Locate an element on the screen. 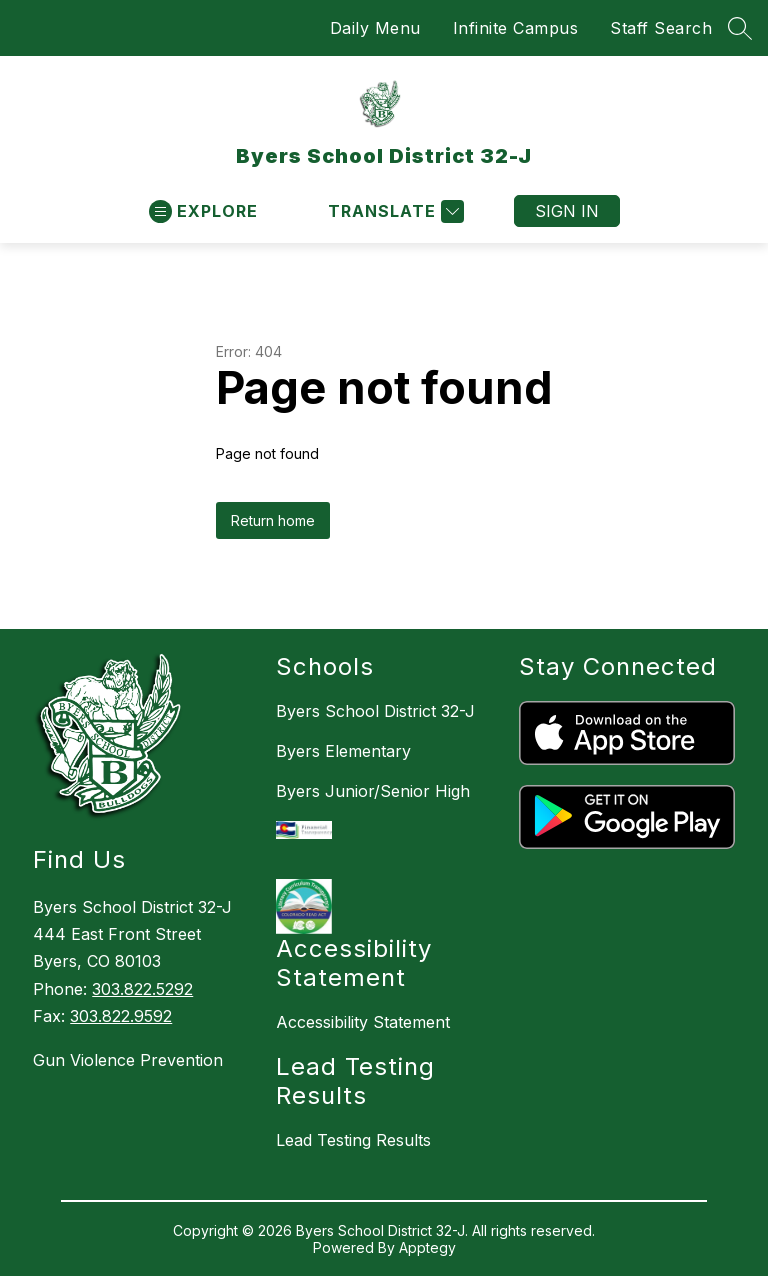 This screenshot has width=768, height=1276. Byers Junior/Senior High is located at coordinates (373, 791).